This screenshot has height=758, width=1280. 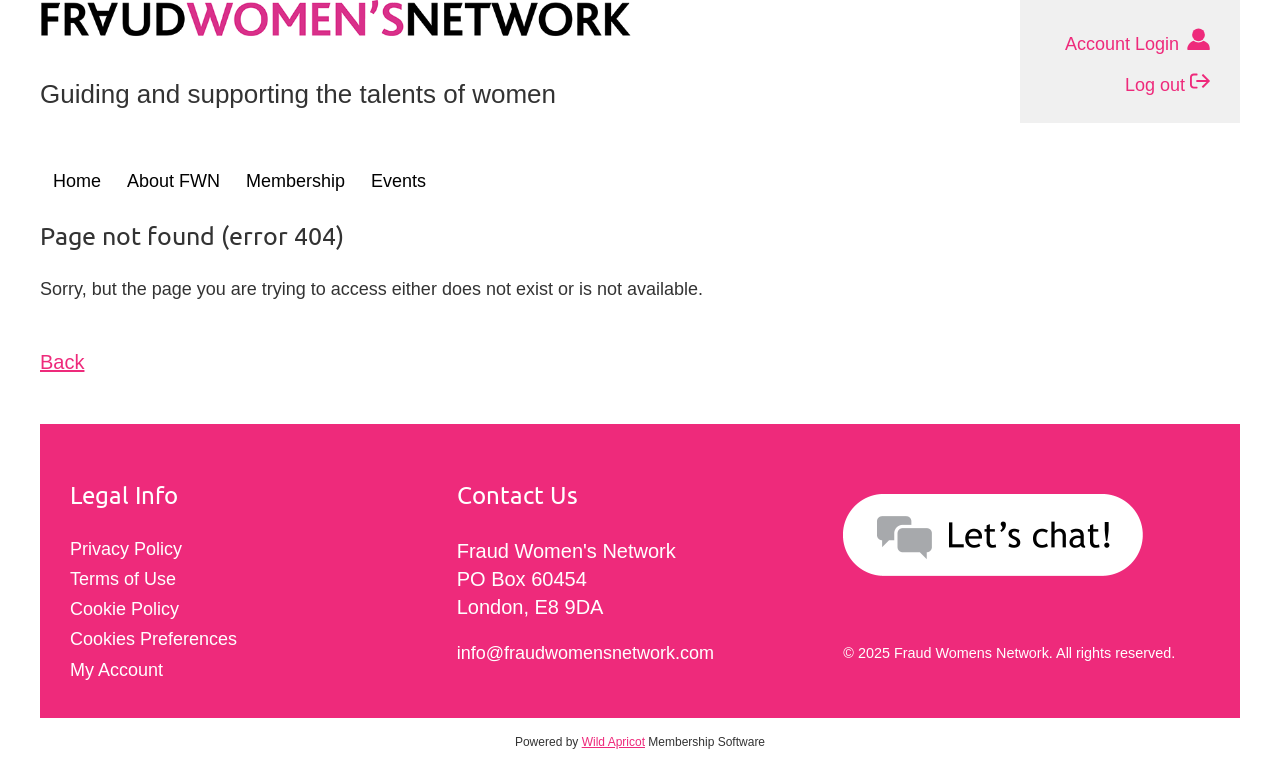 What do you see at coordinates (1026, 538) in the screenshot?
I see `[Send an email to info@fraudwomensnetwork.com]` at bounding box center [1026, 538].